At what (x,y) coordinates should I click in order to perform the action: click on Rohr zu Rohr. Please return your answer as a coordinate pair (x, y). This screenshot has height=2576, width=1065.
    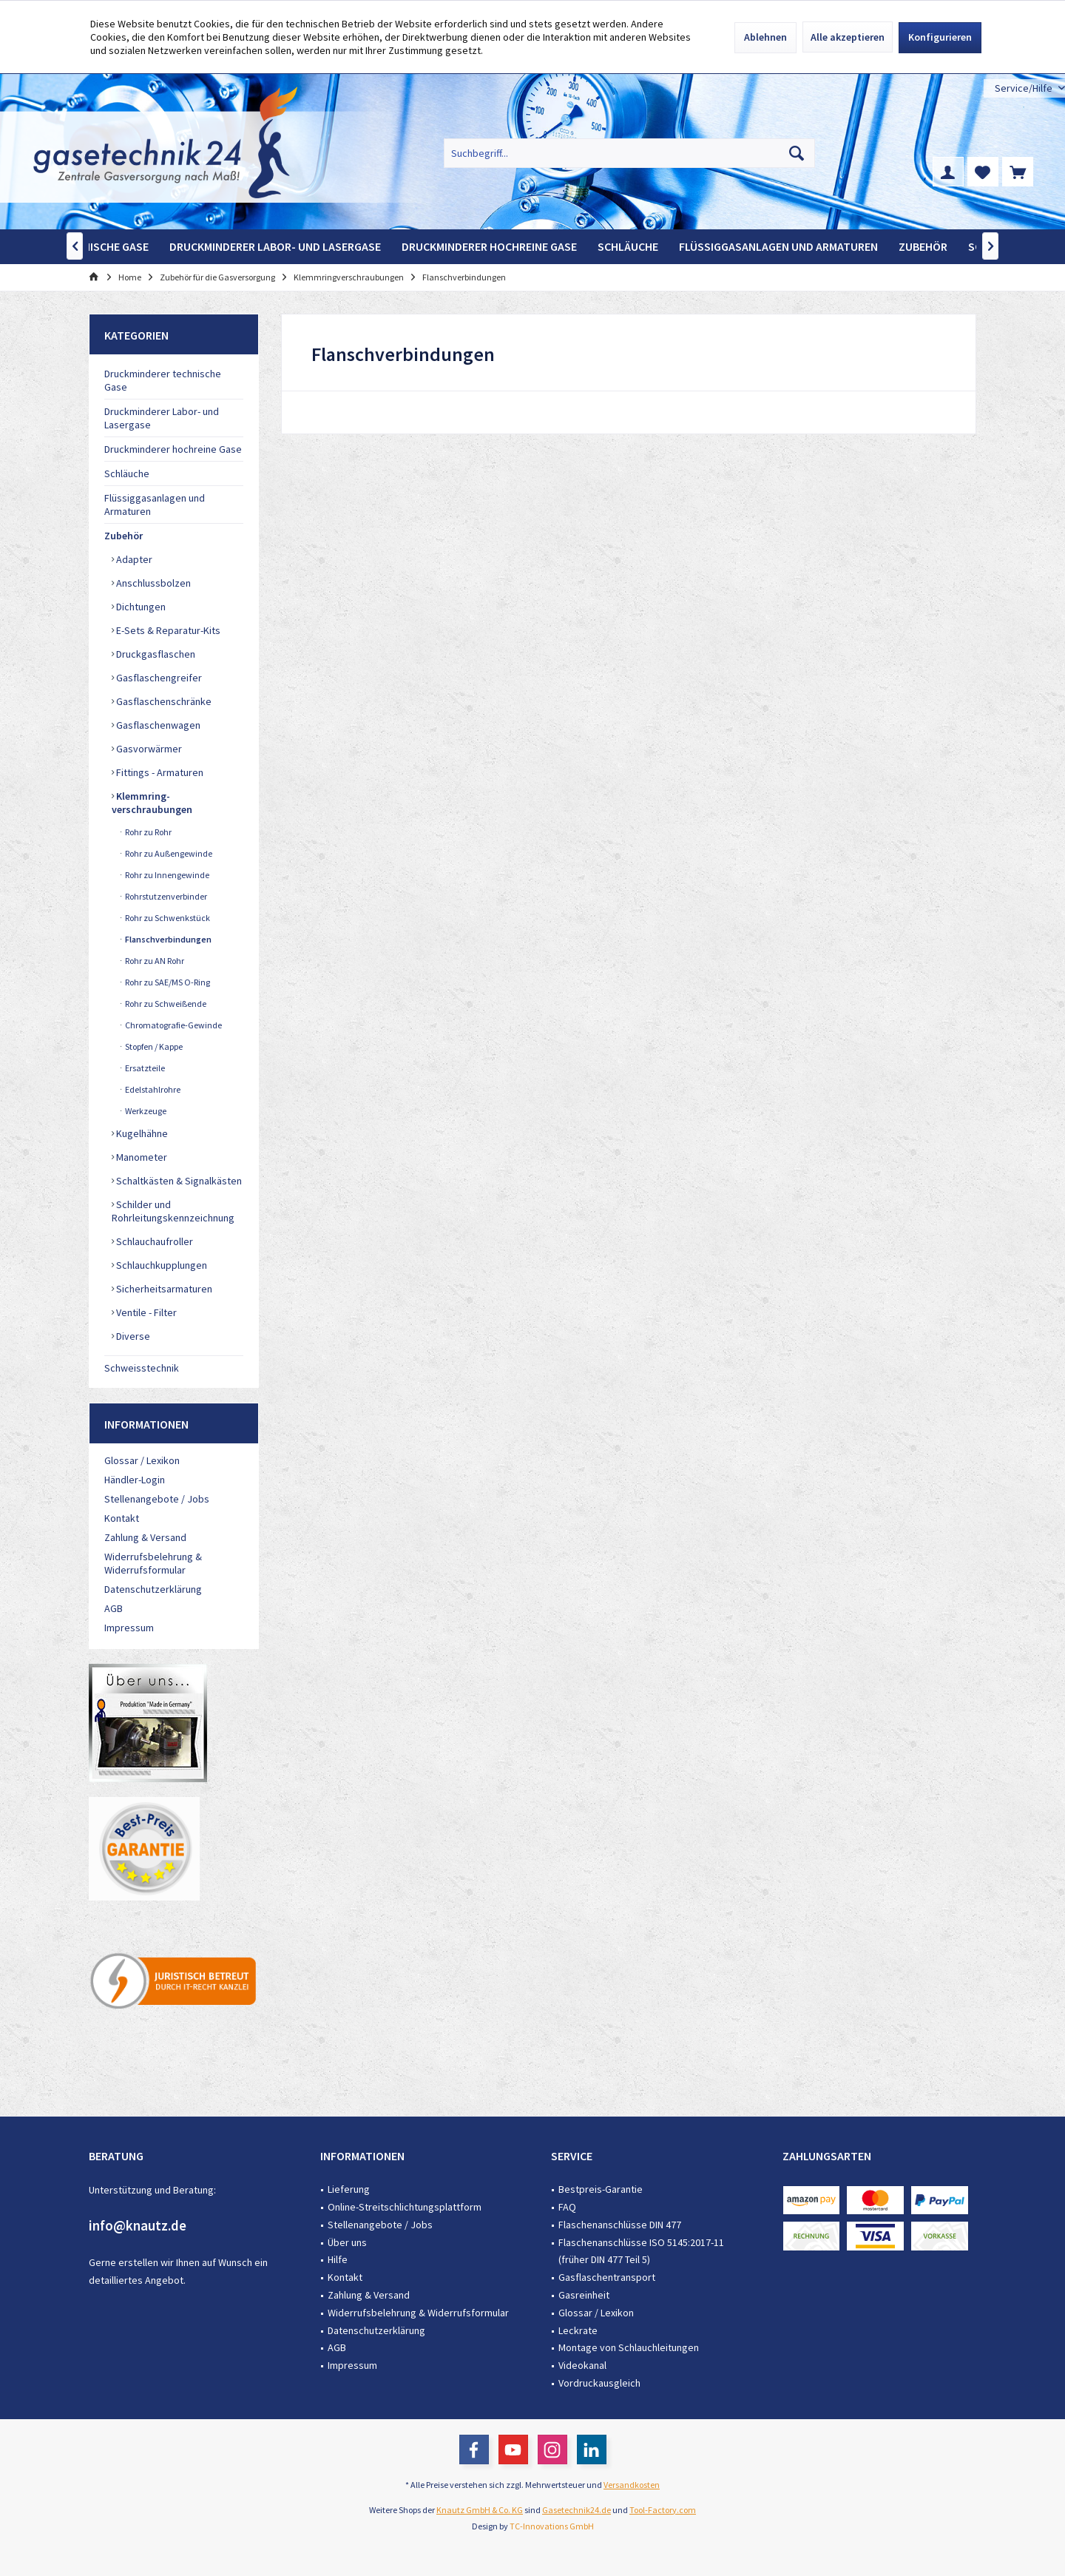
    Looking at the image, I should click on (148, 831).